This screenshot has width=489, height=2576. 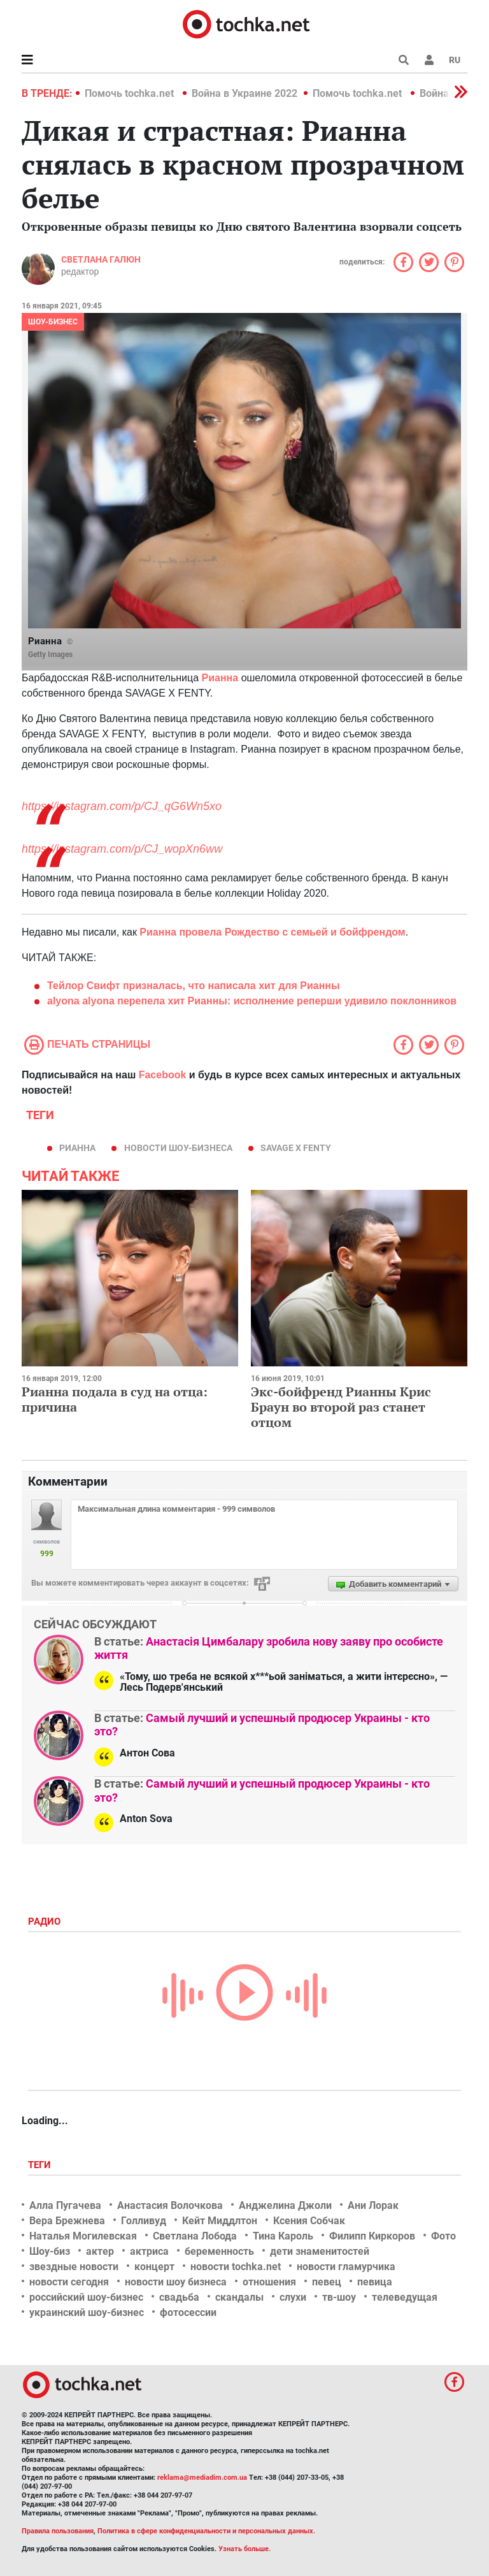 I want to click on певица, so click(x=374, y=2282).